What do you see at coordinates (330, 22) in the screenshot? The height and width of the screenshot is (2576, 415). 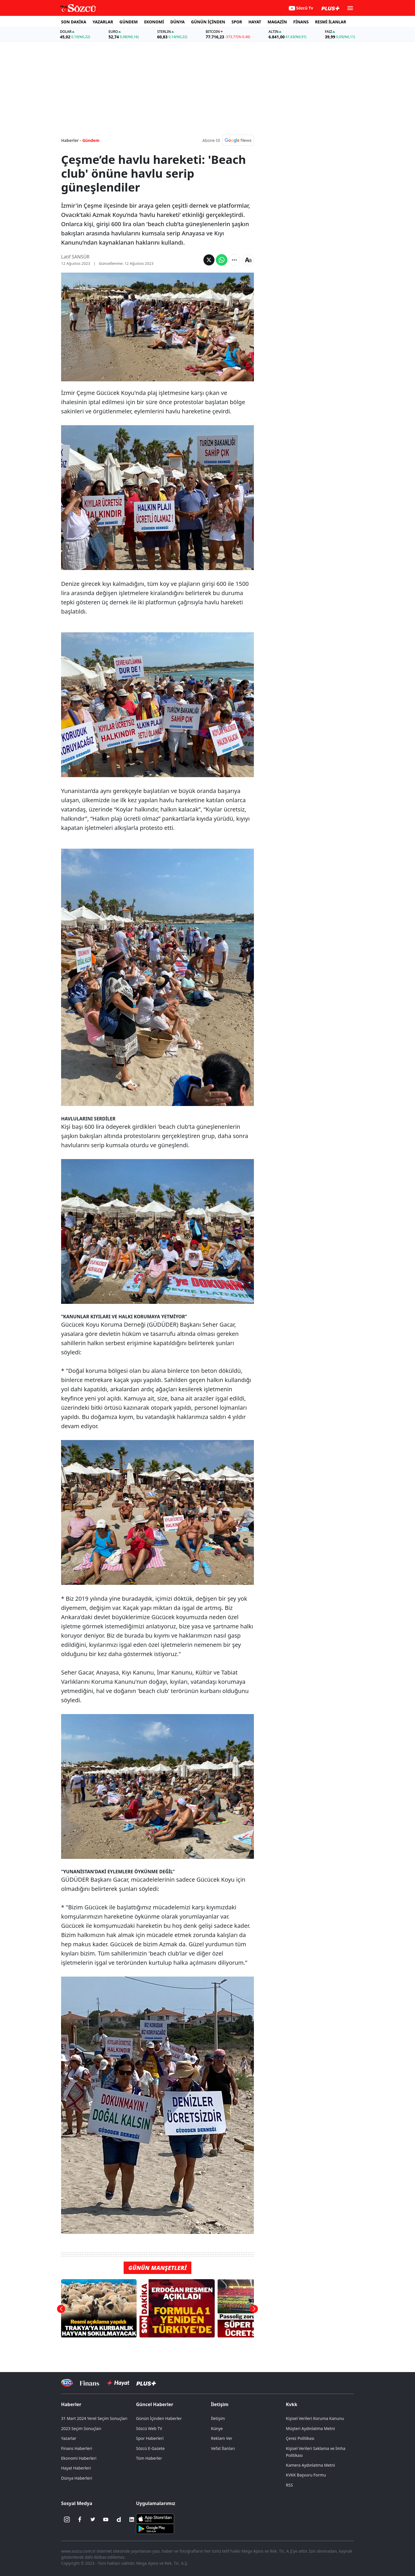 I see `RESMİ İLANLAR` at bounding box center [330, 22].